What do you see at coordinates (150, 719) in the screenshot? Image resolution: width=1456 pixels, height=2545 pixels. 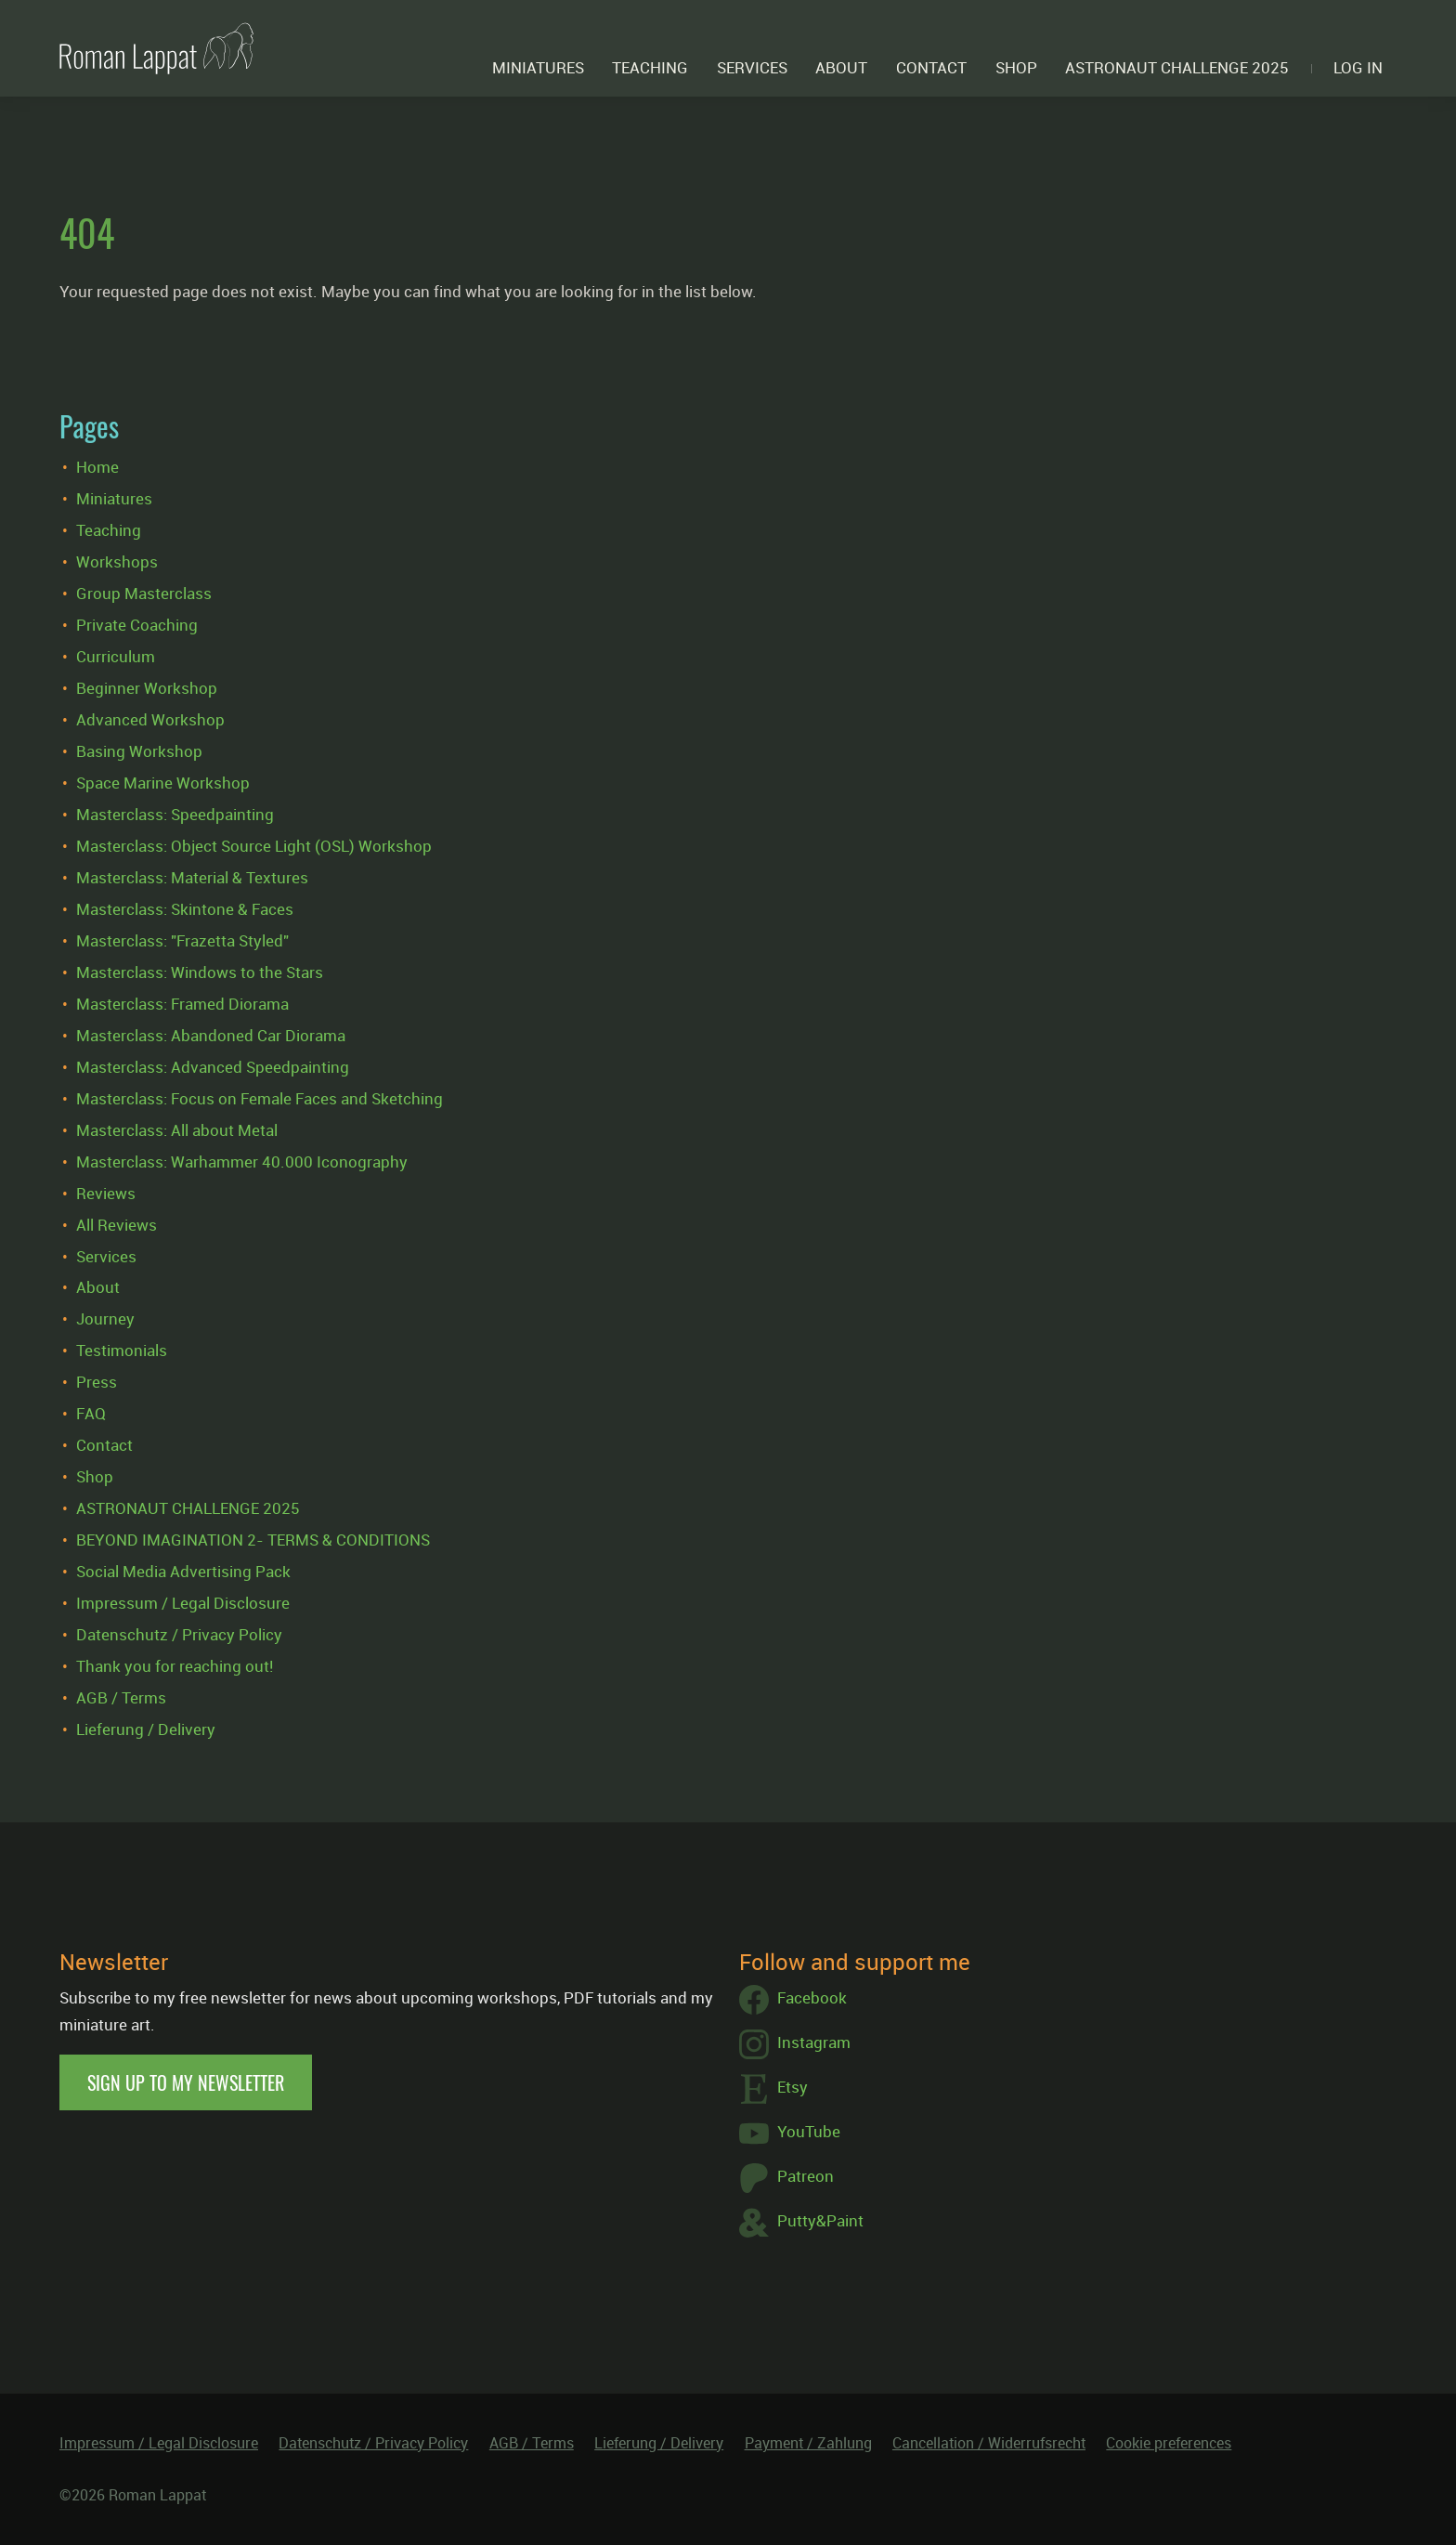 I see `Advanced Workshop` at bounding box center [150, 719].